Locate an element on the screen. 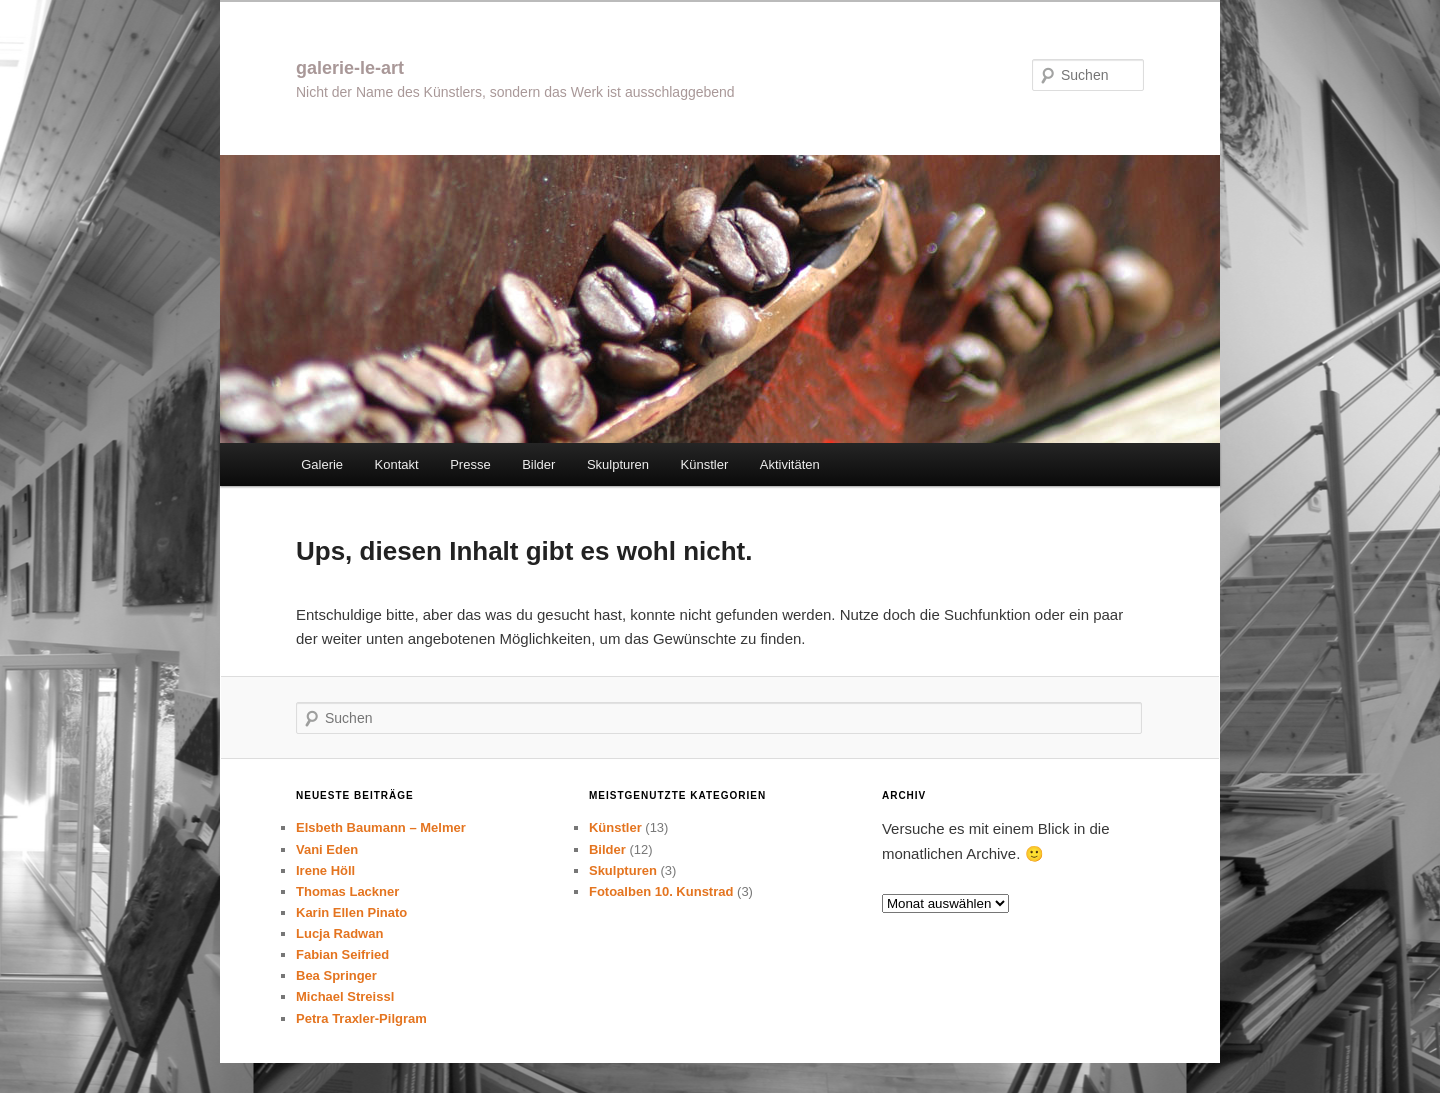 This screenshot has height=1093, width=1440. Presse is located at coordinates (470, 464).